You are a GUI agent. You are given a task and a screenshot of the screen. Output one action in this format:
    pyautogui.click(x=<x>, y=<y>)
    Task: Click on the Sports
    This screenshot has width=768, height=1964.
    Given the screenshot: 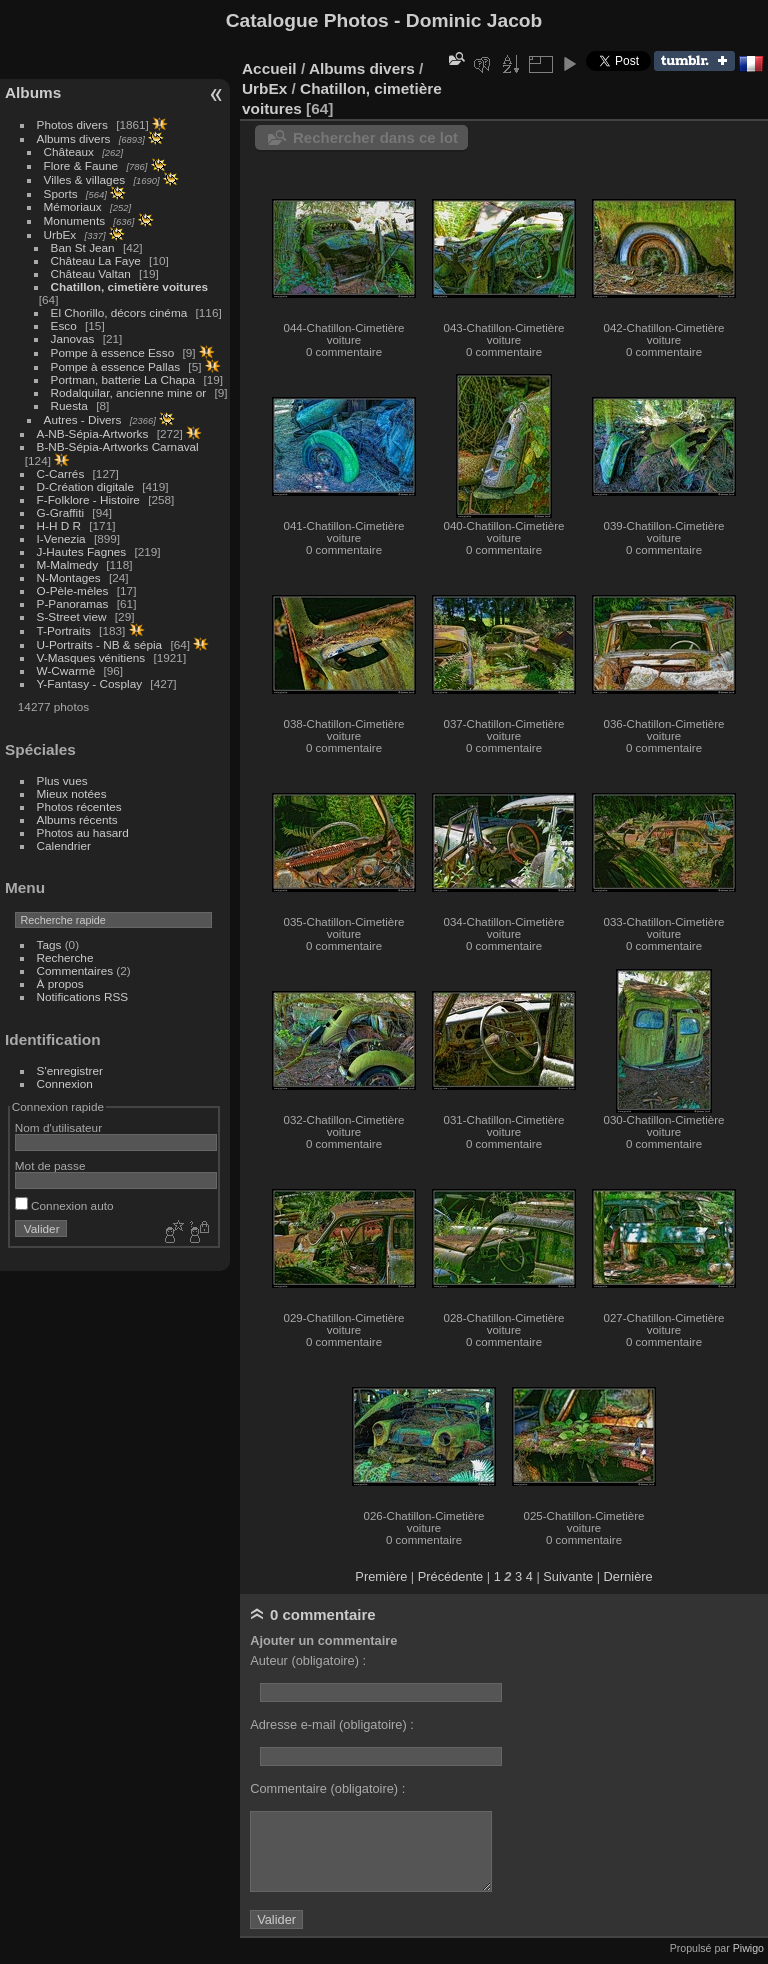 What is the action you would take?
    pyautogui.click(x=61, y=193)
    